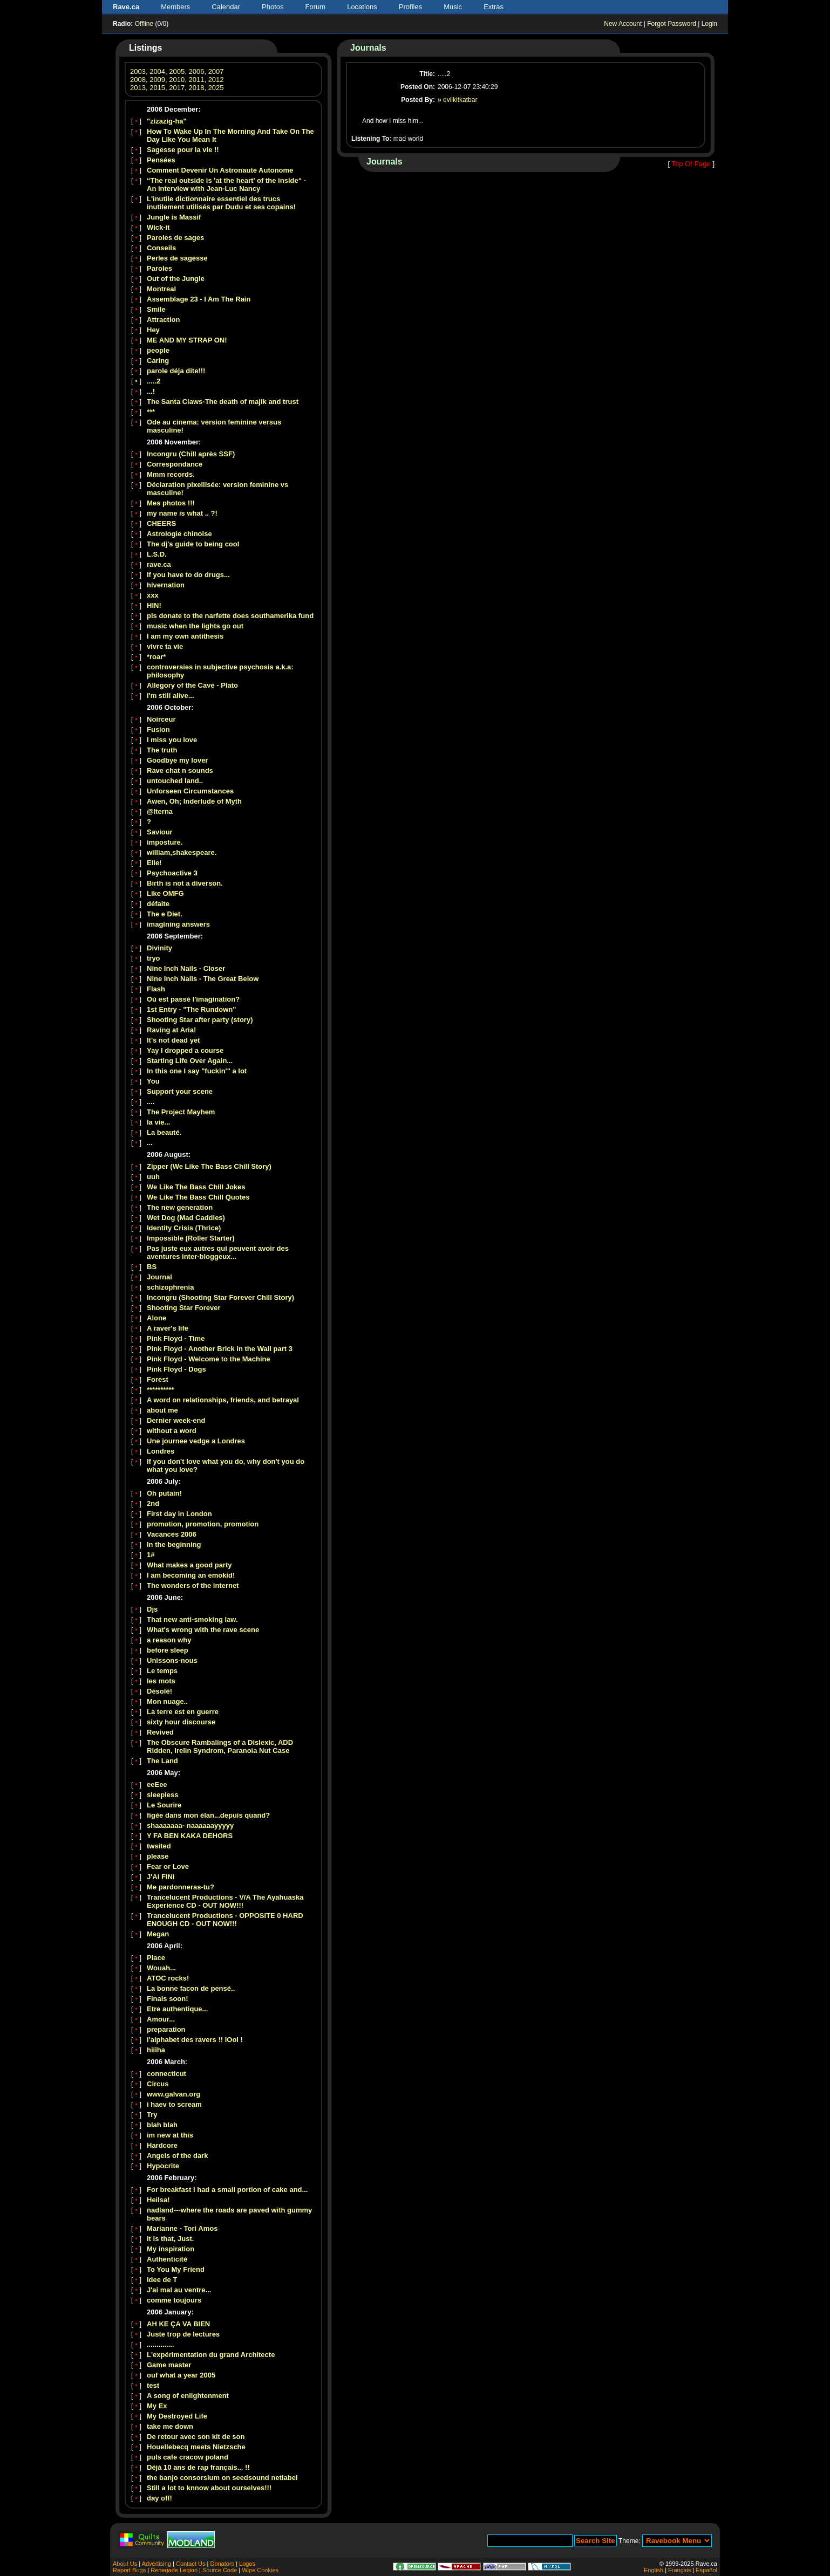 The image size is (830, 2576). Describe the element at coordinates (193, 999) in the screenshot. I see `Où est passé l'imagination?` at that location.